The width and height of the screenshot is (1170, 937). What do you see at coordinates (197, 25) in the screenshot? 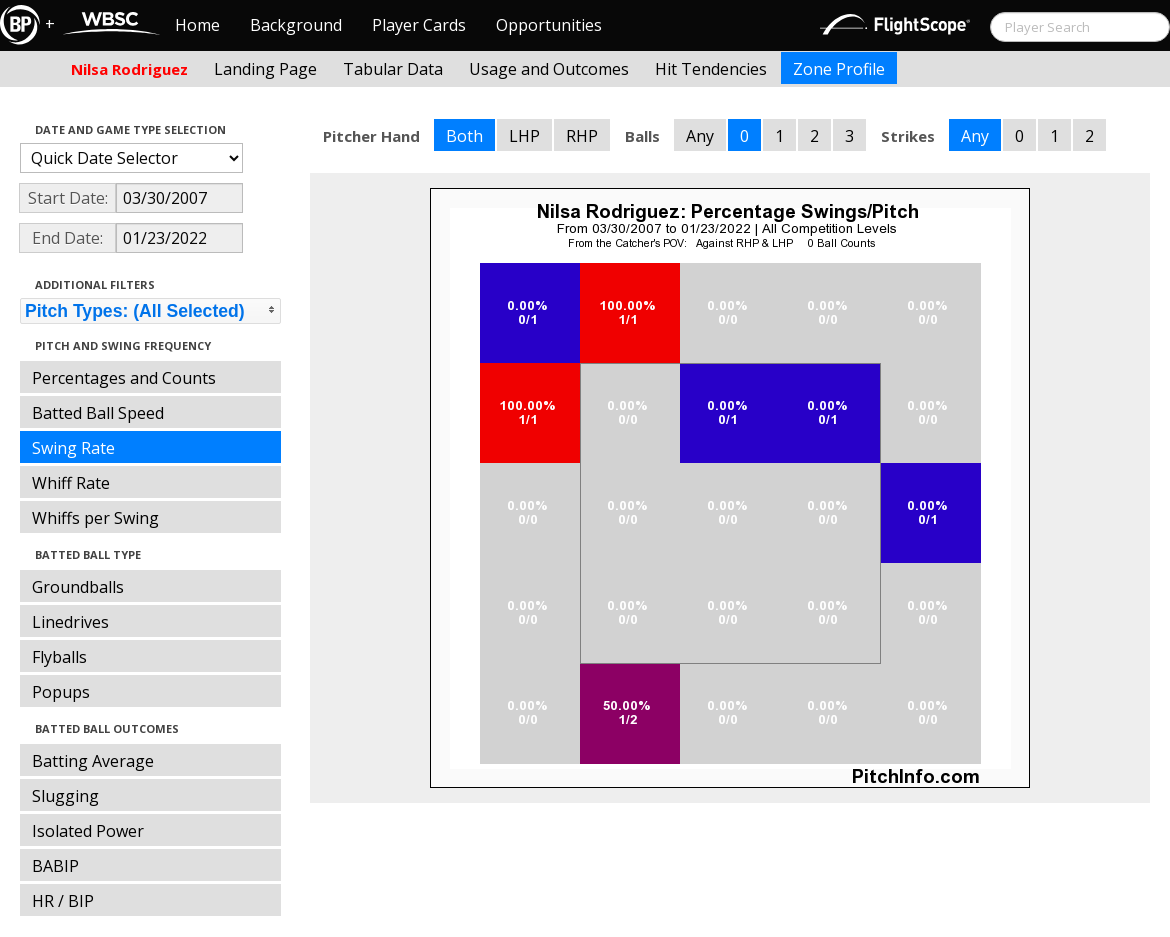
I see `Home` at bounding box center [197, 25].